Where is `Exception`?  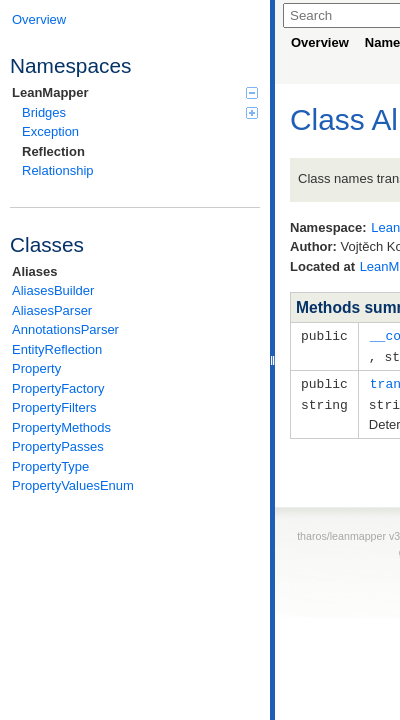 Exception is located at coordinates (50, 131).